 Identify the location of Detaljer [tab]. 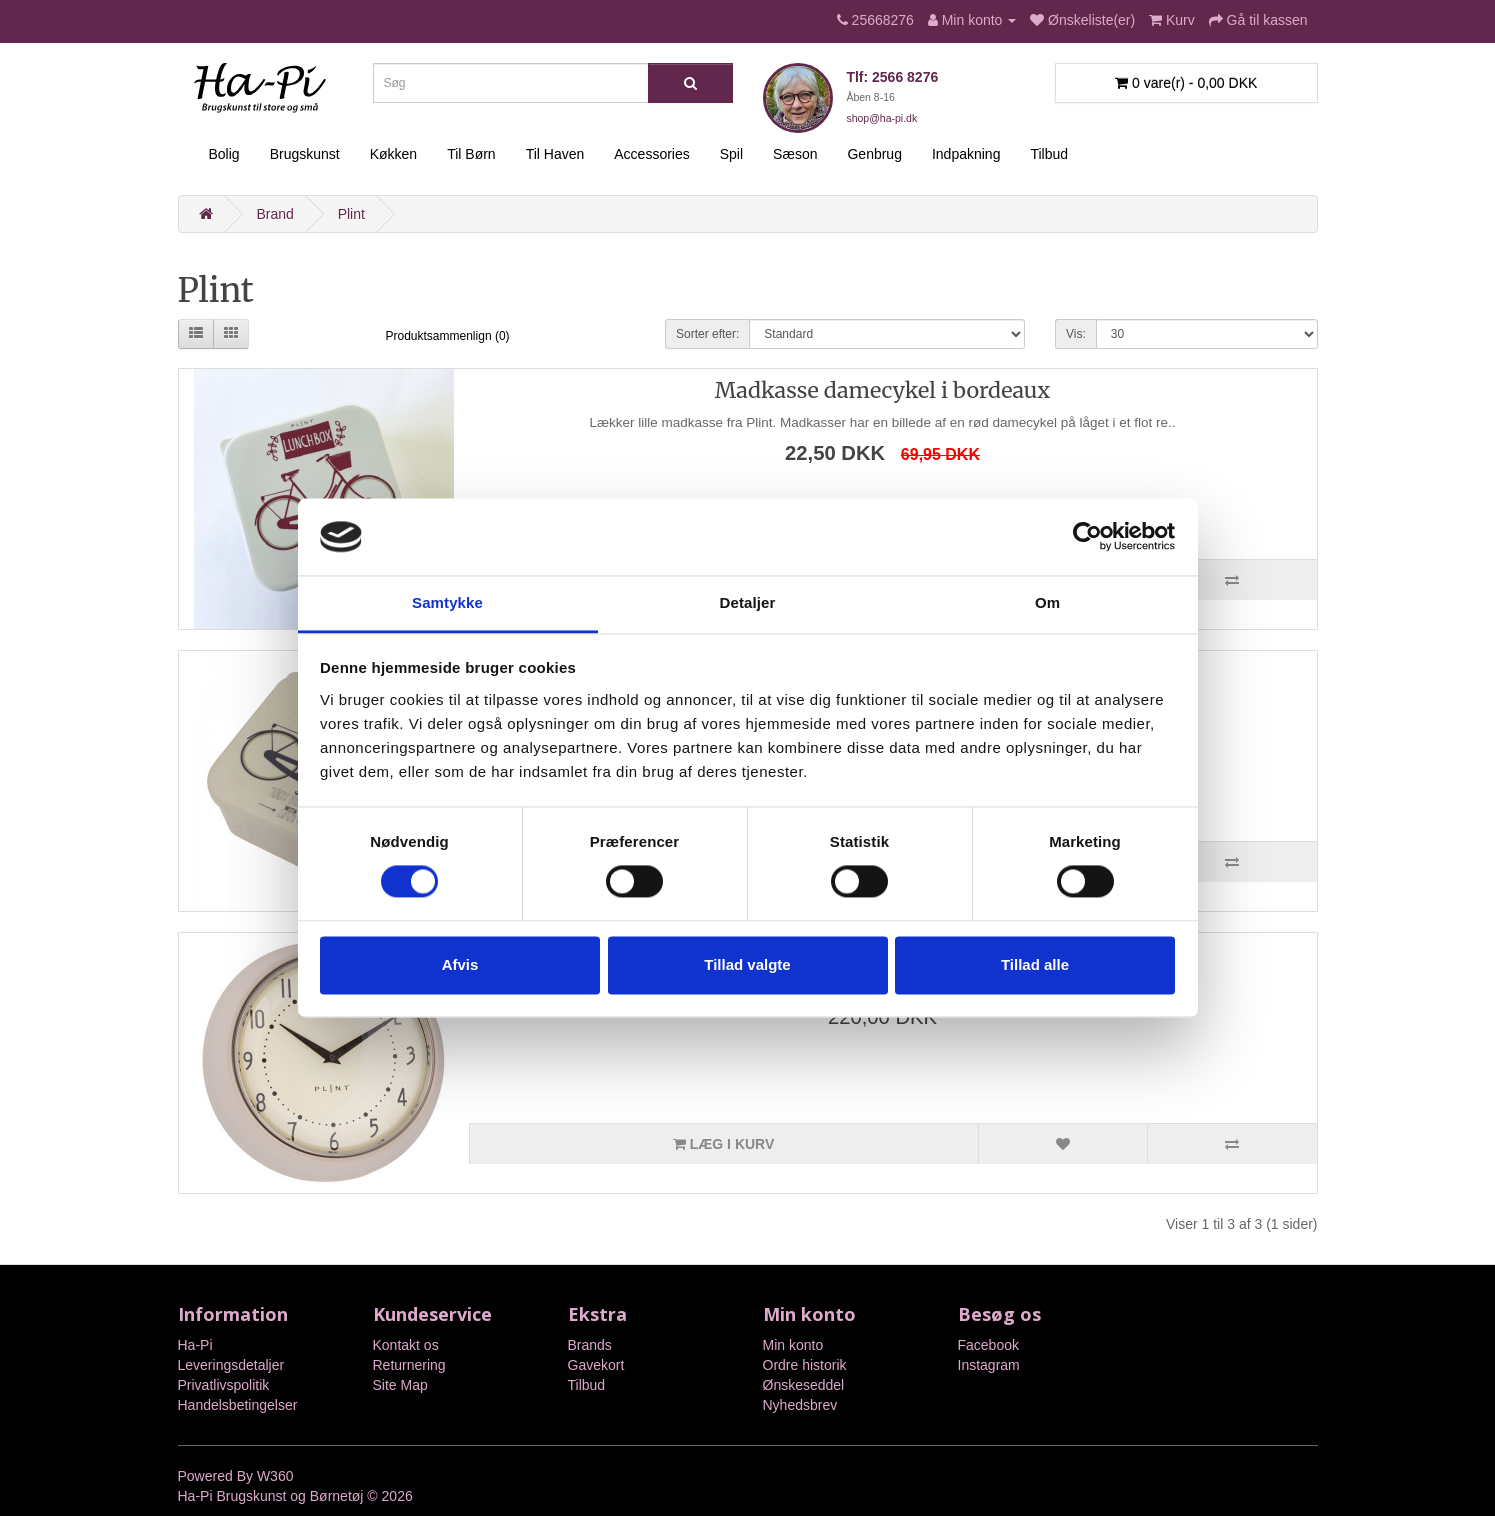
(748, 602).